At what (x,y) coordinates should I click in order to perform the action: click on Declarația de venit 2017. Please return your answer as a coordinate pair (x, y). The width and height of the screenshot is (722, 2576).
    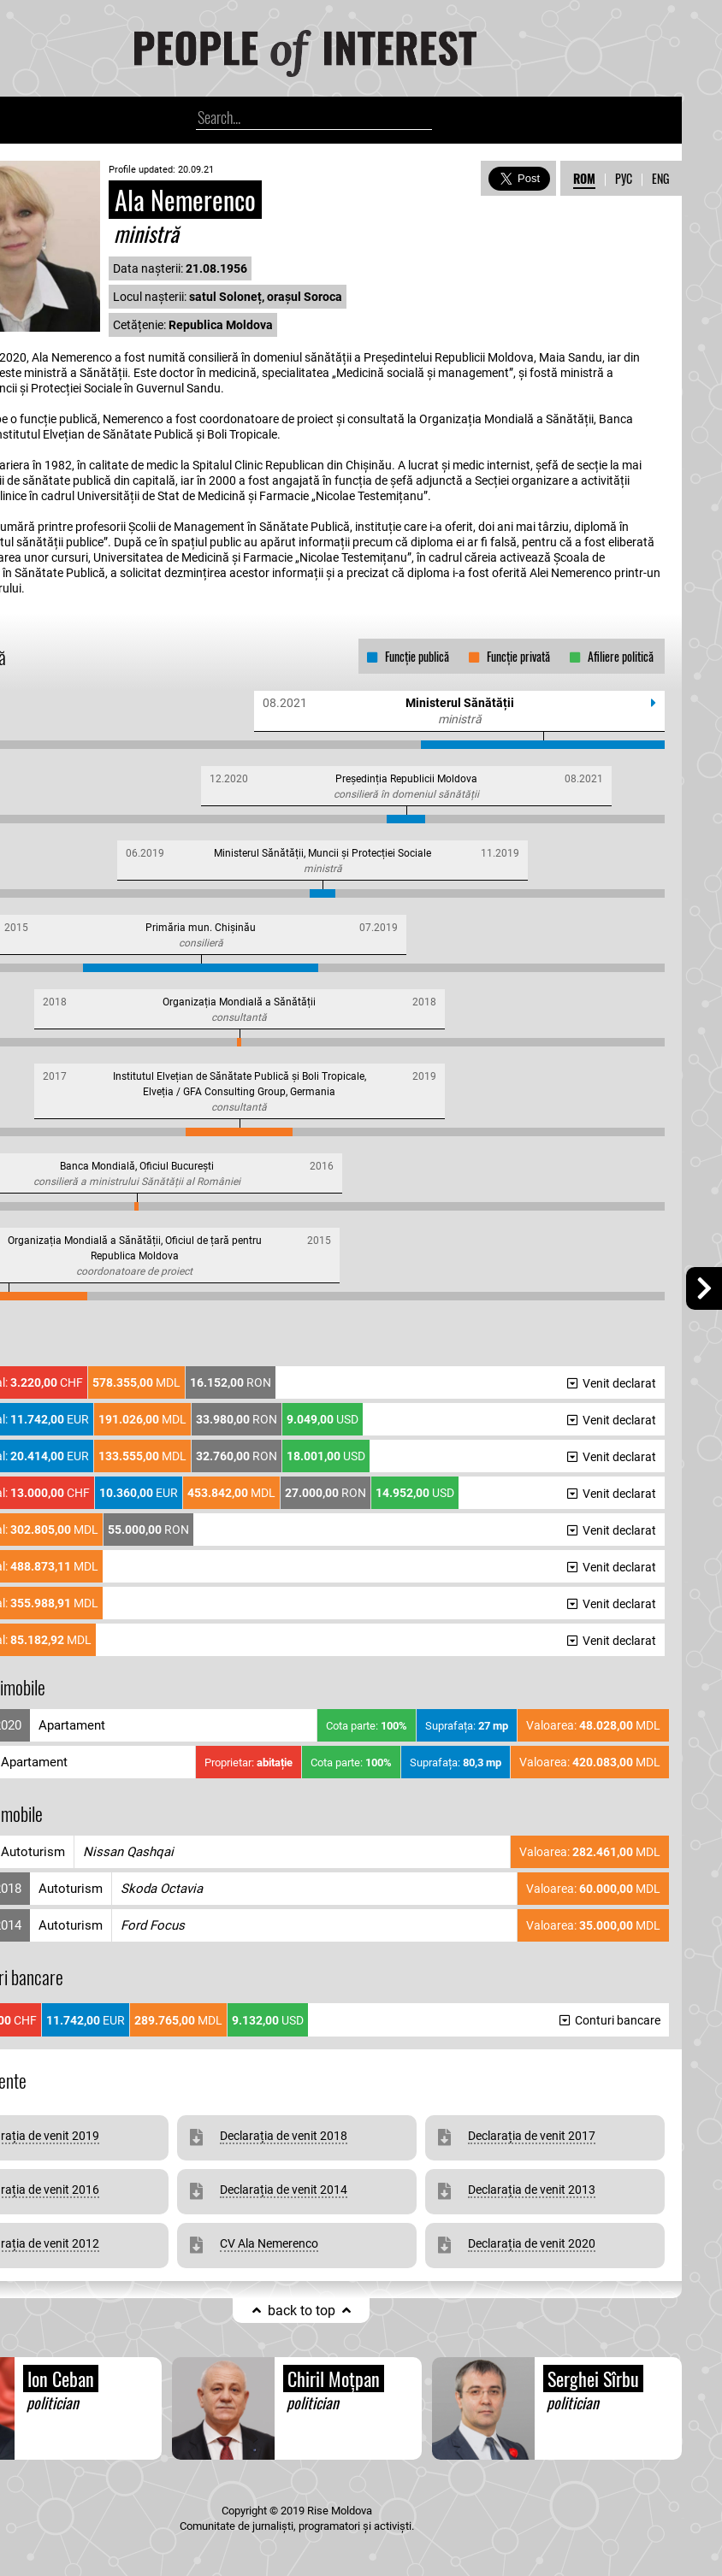
    Looking at the image, I should click on (531, 2136).